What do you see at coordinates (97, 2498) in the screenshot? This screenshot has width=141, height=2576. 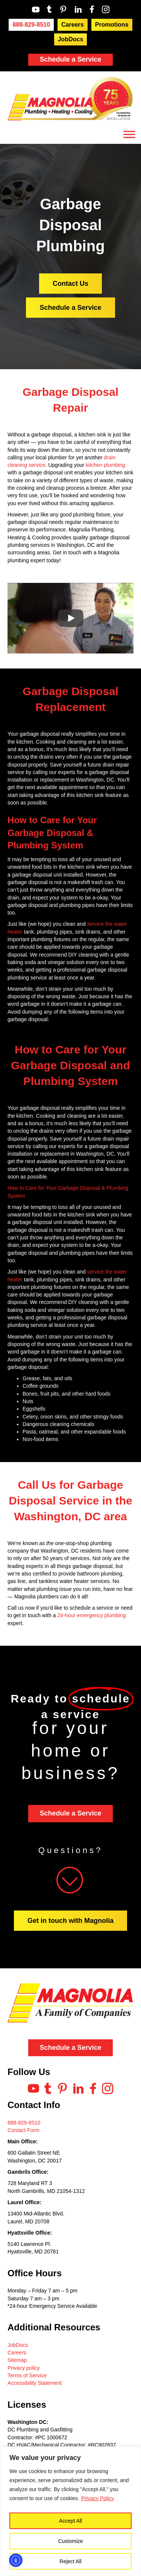 I see `Privacy Policy` at bounding box center [97, 2498].